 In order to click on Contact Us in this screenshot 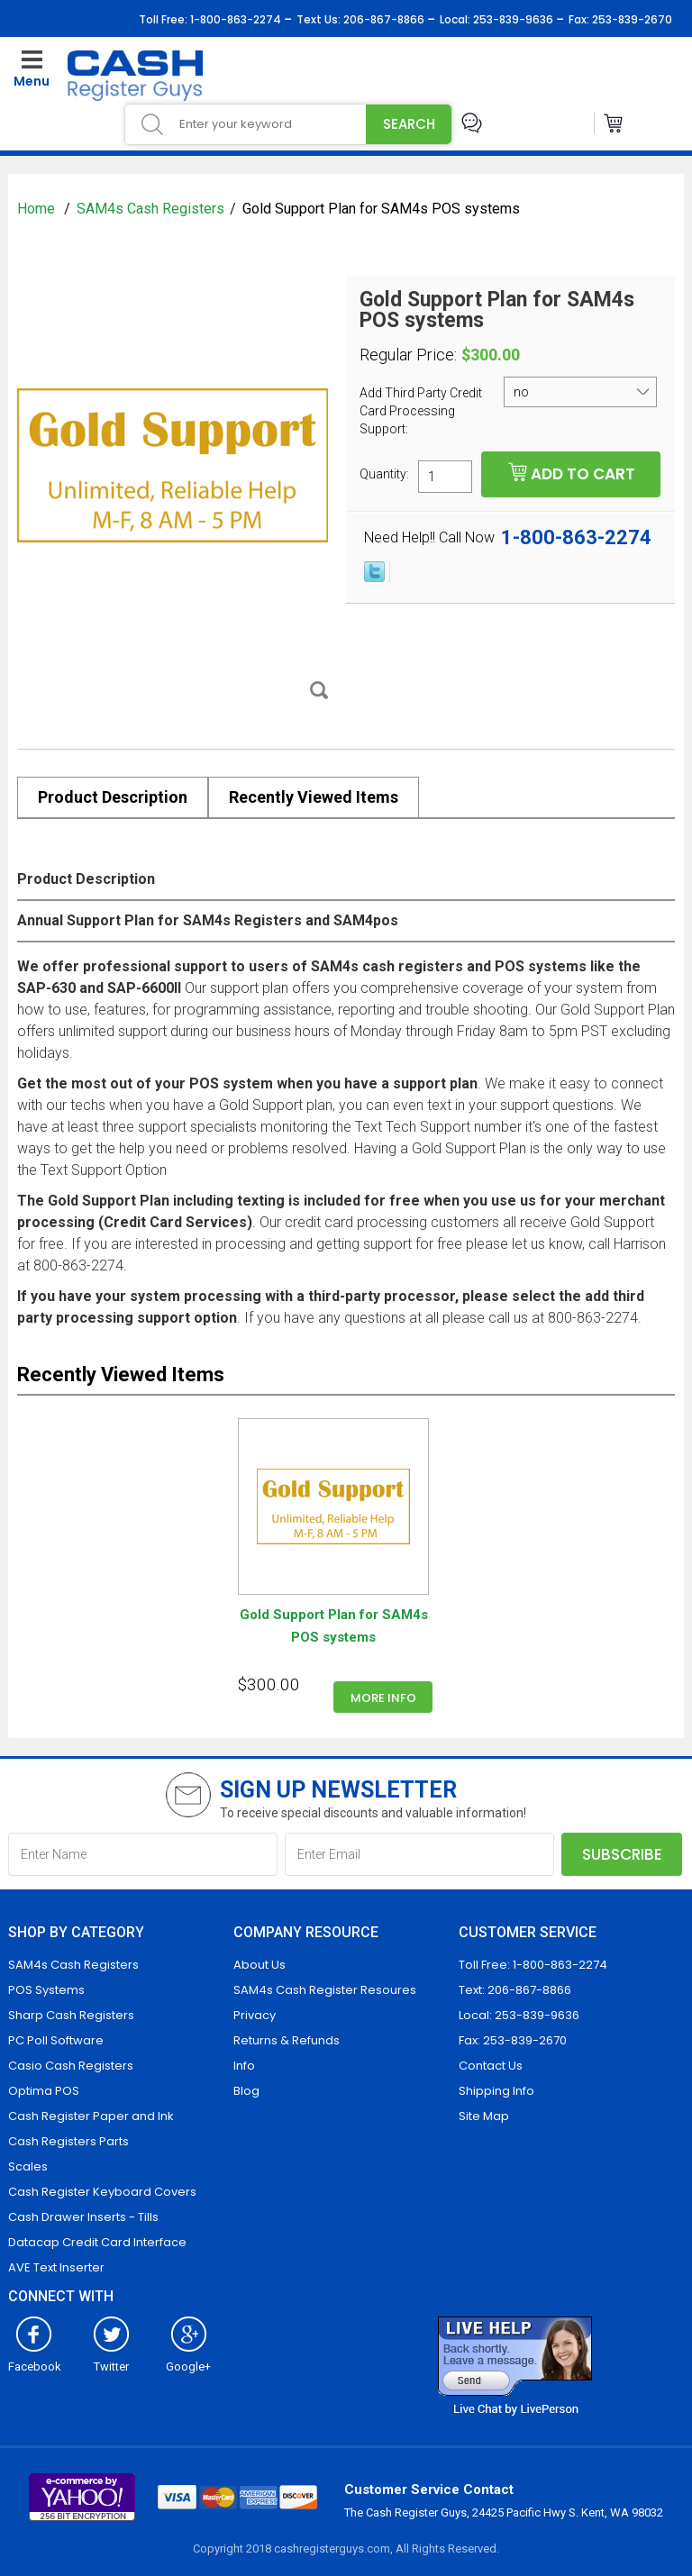, I will do `click(491, 2065)`.